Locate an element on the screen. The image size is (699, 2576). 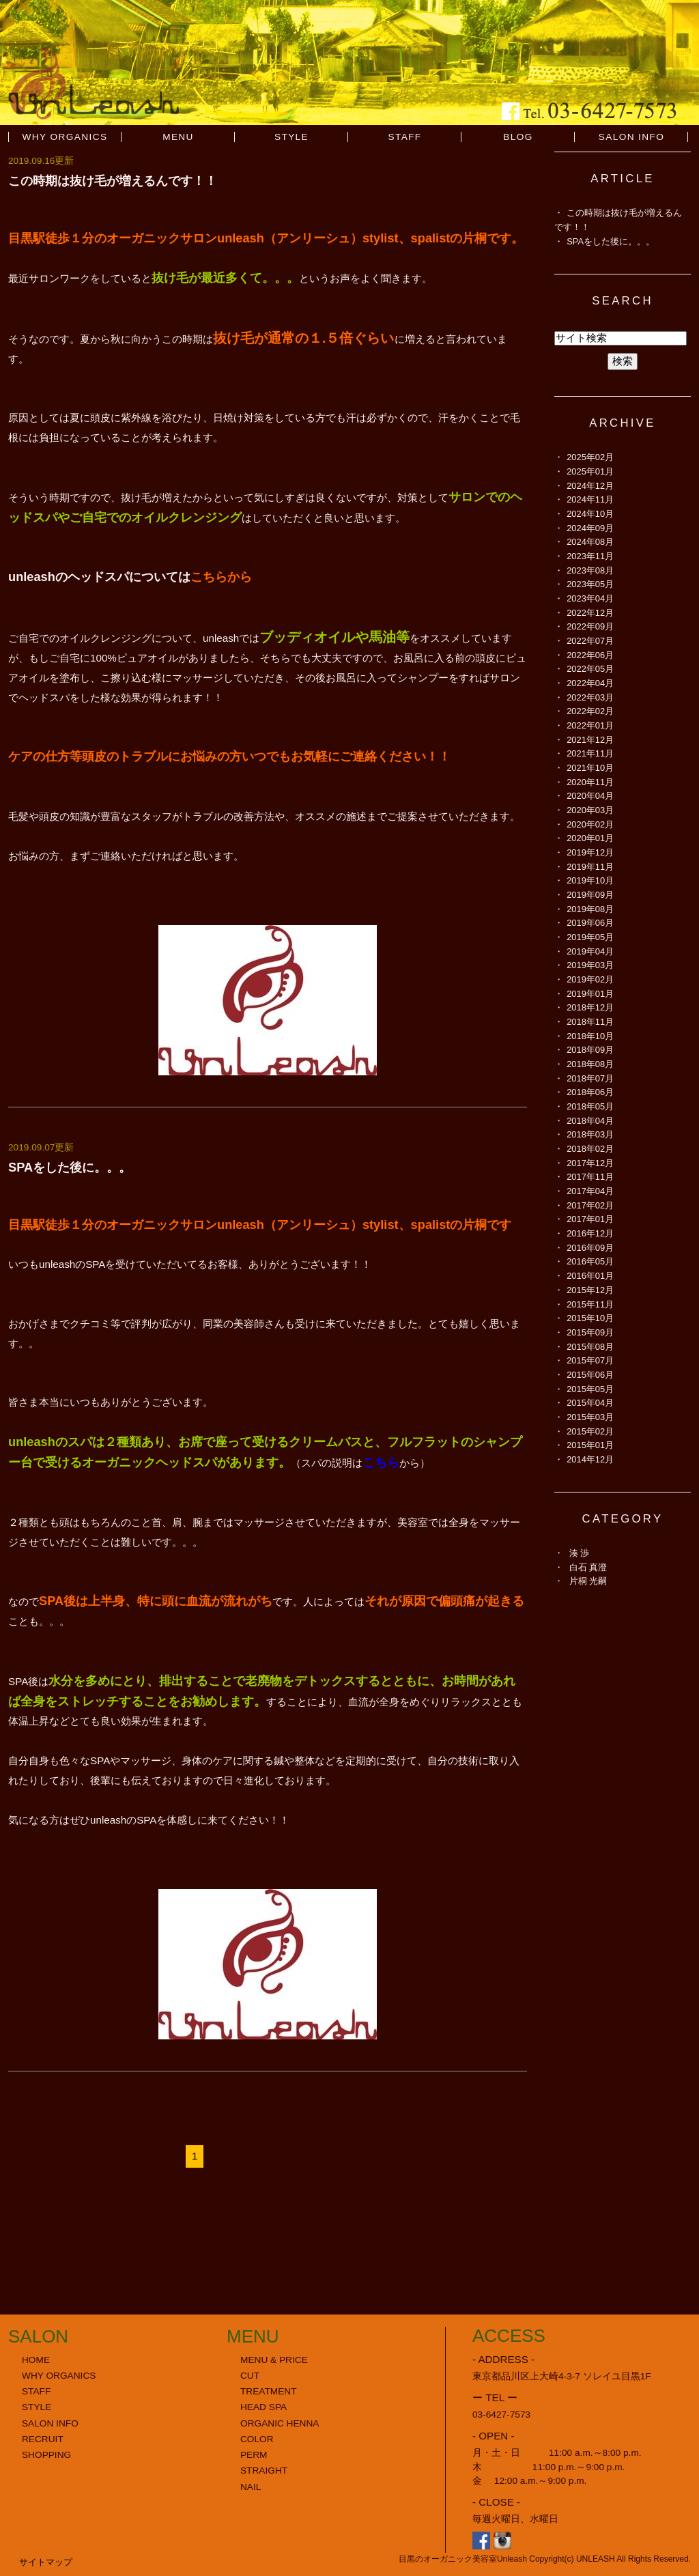
2018年06月 is located at coordinates (590, 1092).